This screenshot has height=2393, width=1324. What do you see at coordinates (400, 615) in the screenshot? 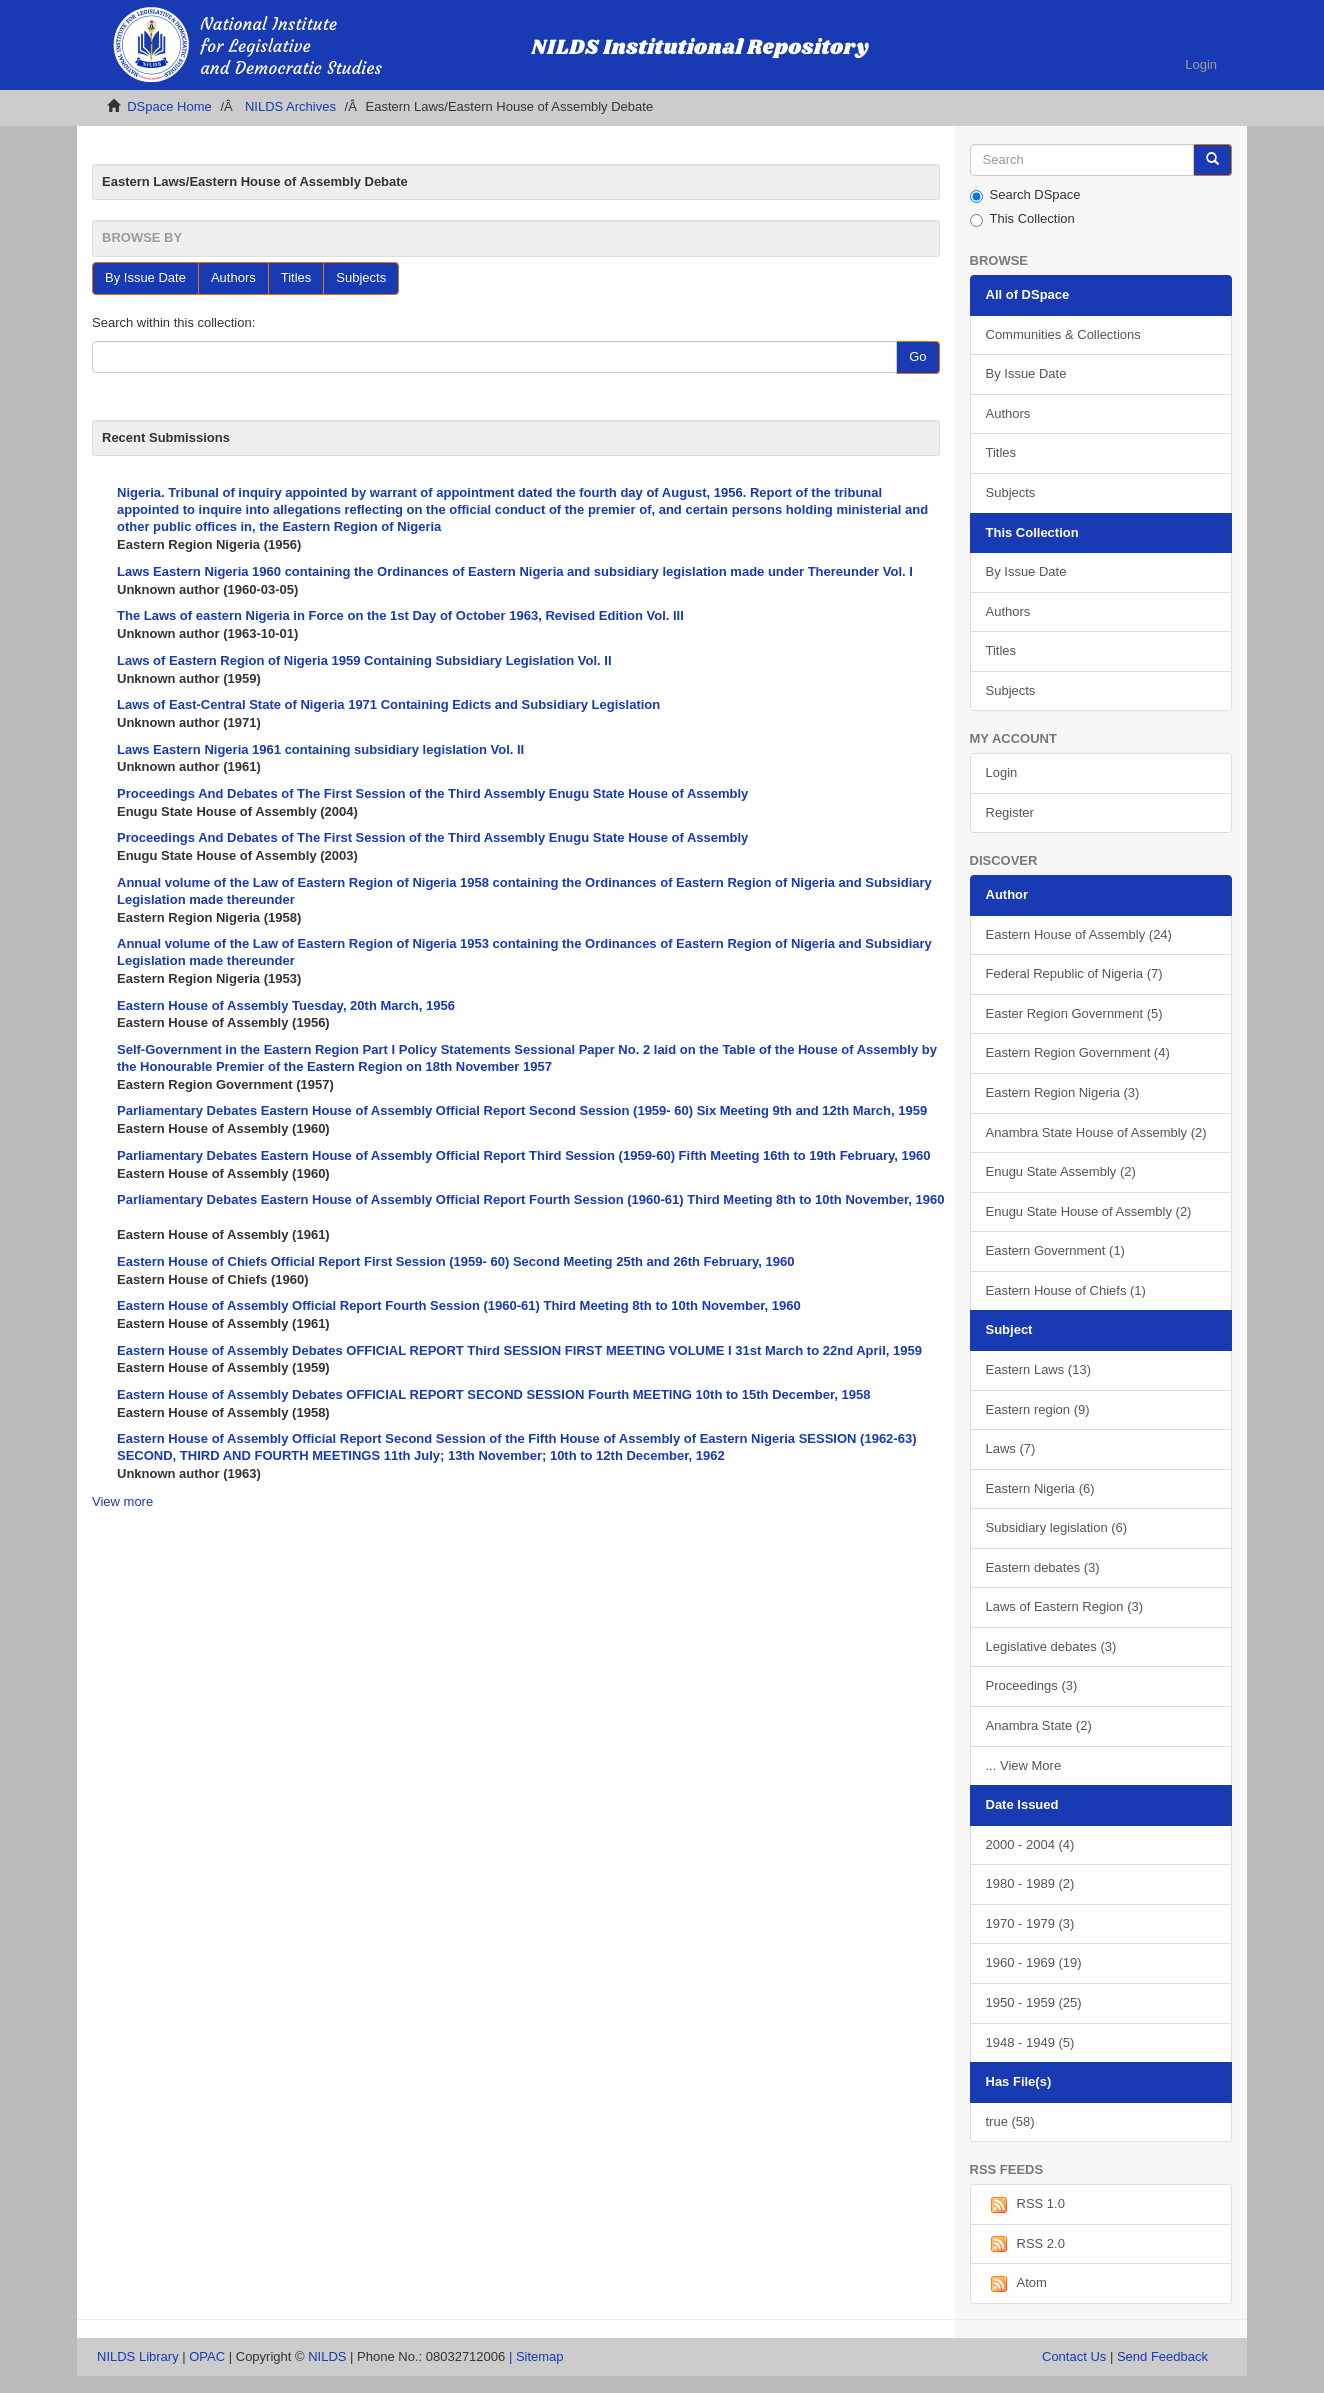
I see `The Laws of eastern Nigeria in Force on the 1st Day of October 1963, Revised Edition Vol. III` at bounding box center [400, 615].